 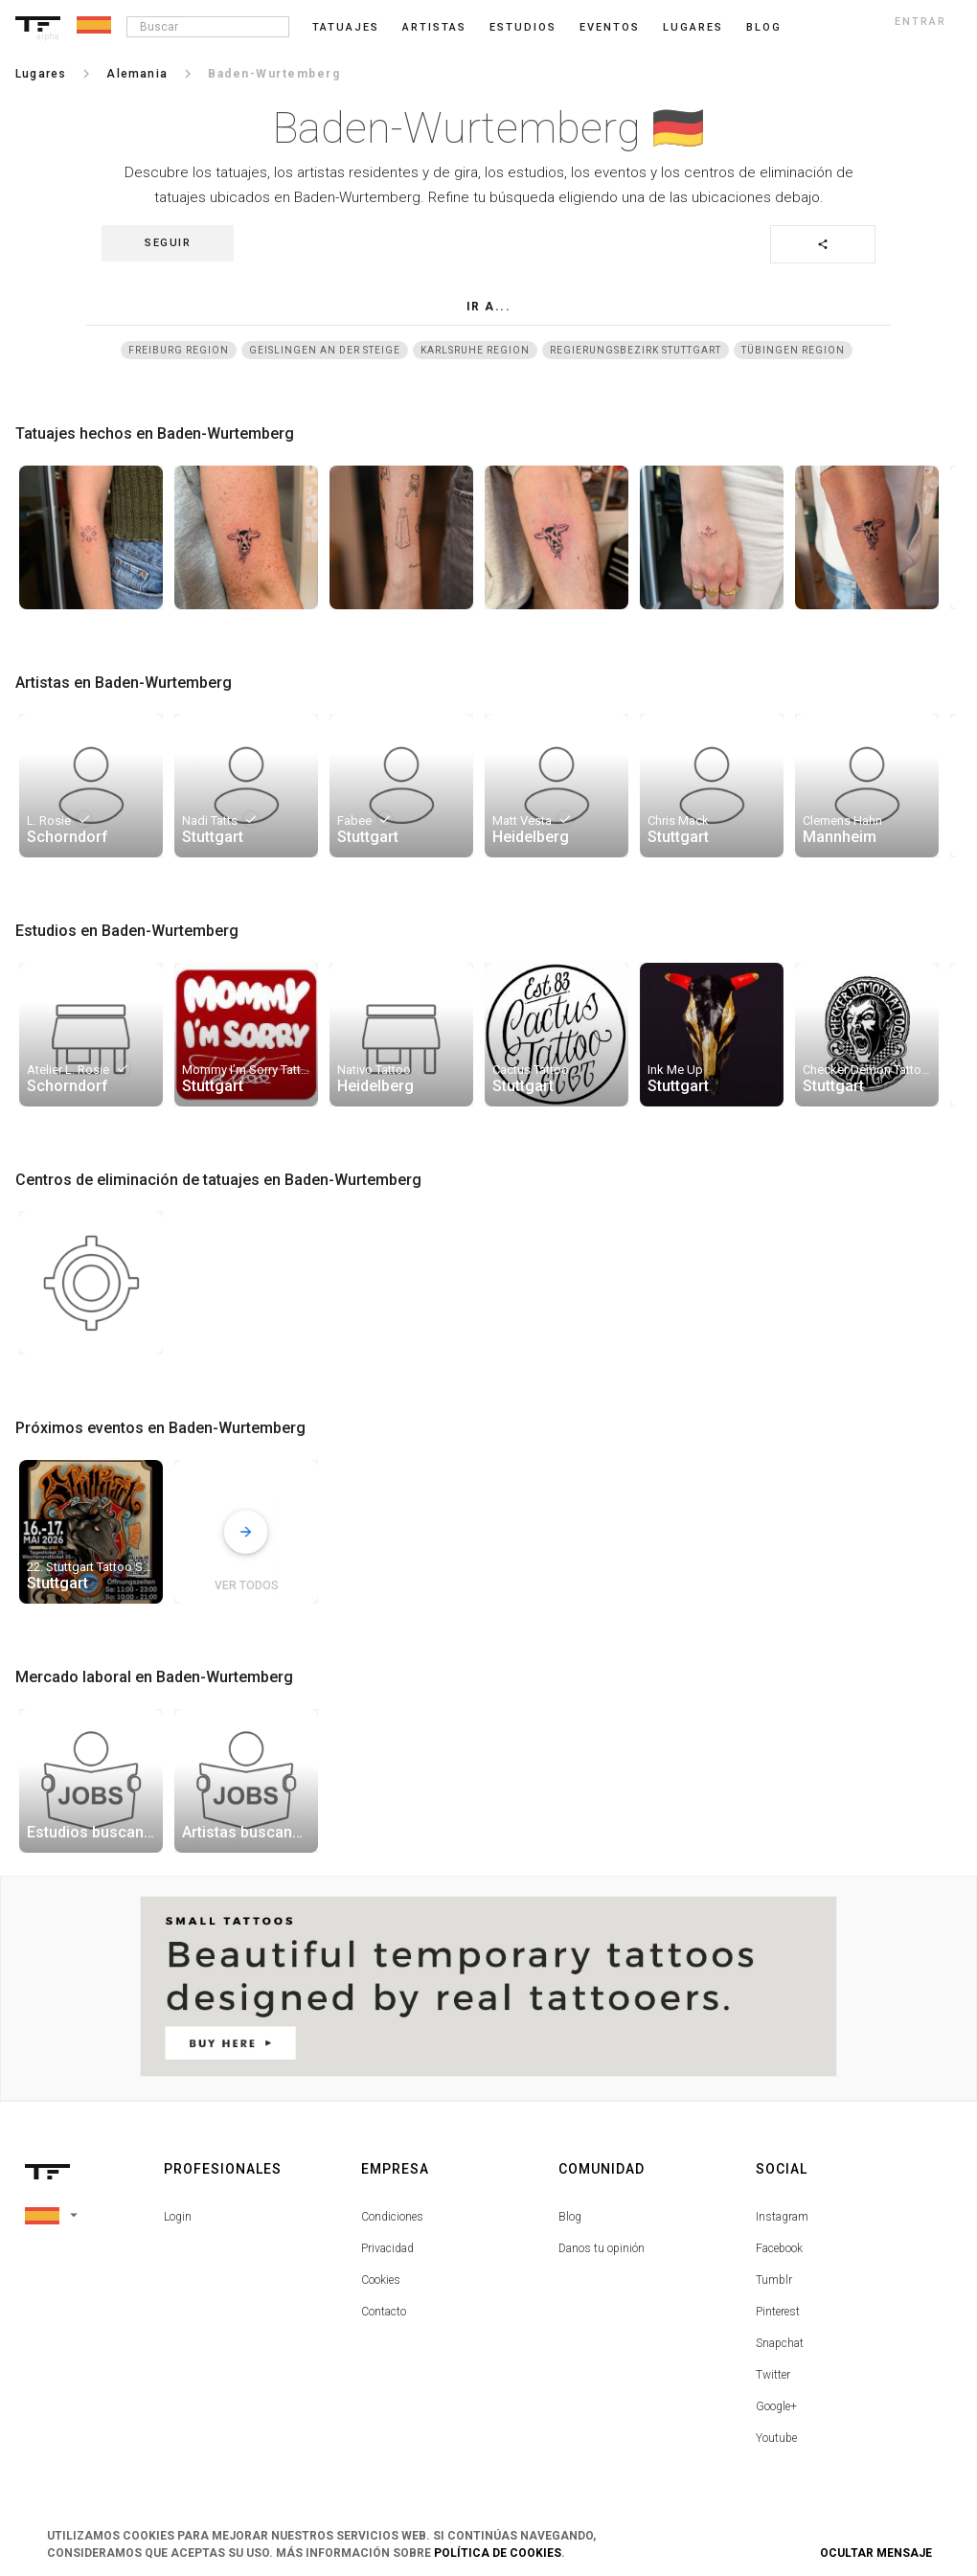 I want to click on Instagram, so click(x=782, y=2216).